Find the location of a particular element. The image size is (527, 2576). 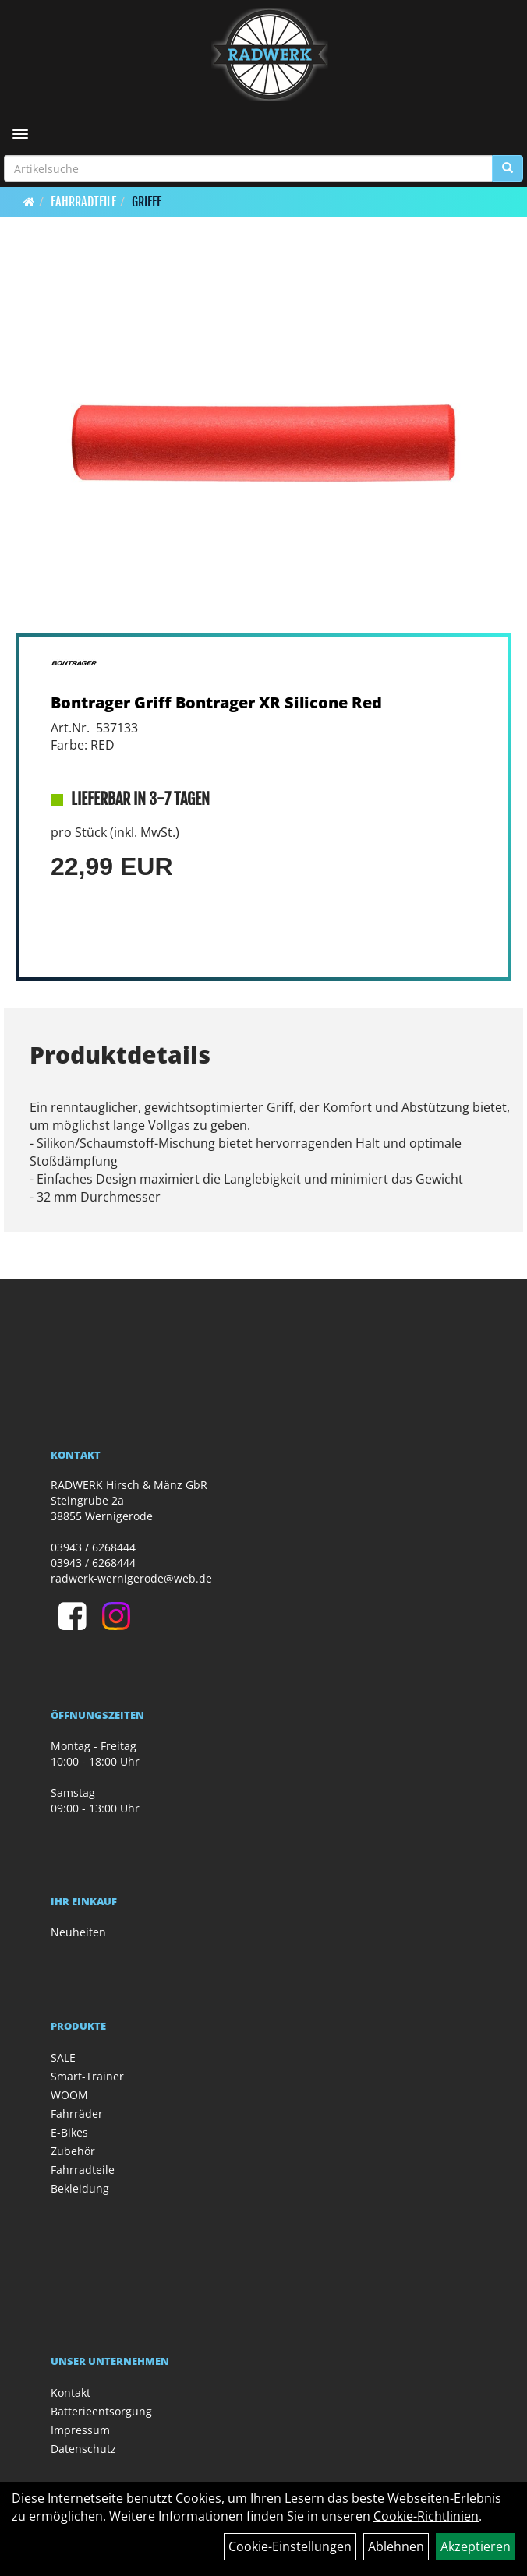

Bontrager Griff Bontrager XR Silicone Red is located at coordinates (216, 702).